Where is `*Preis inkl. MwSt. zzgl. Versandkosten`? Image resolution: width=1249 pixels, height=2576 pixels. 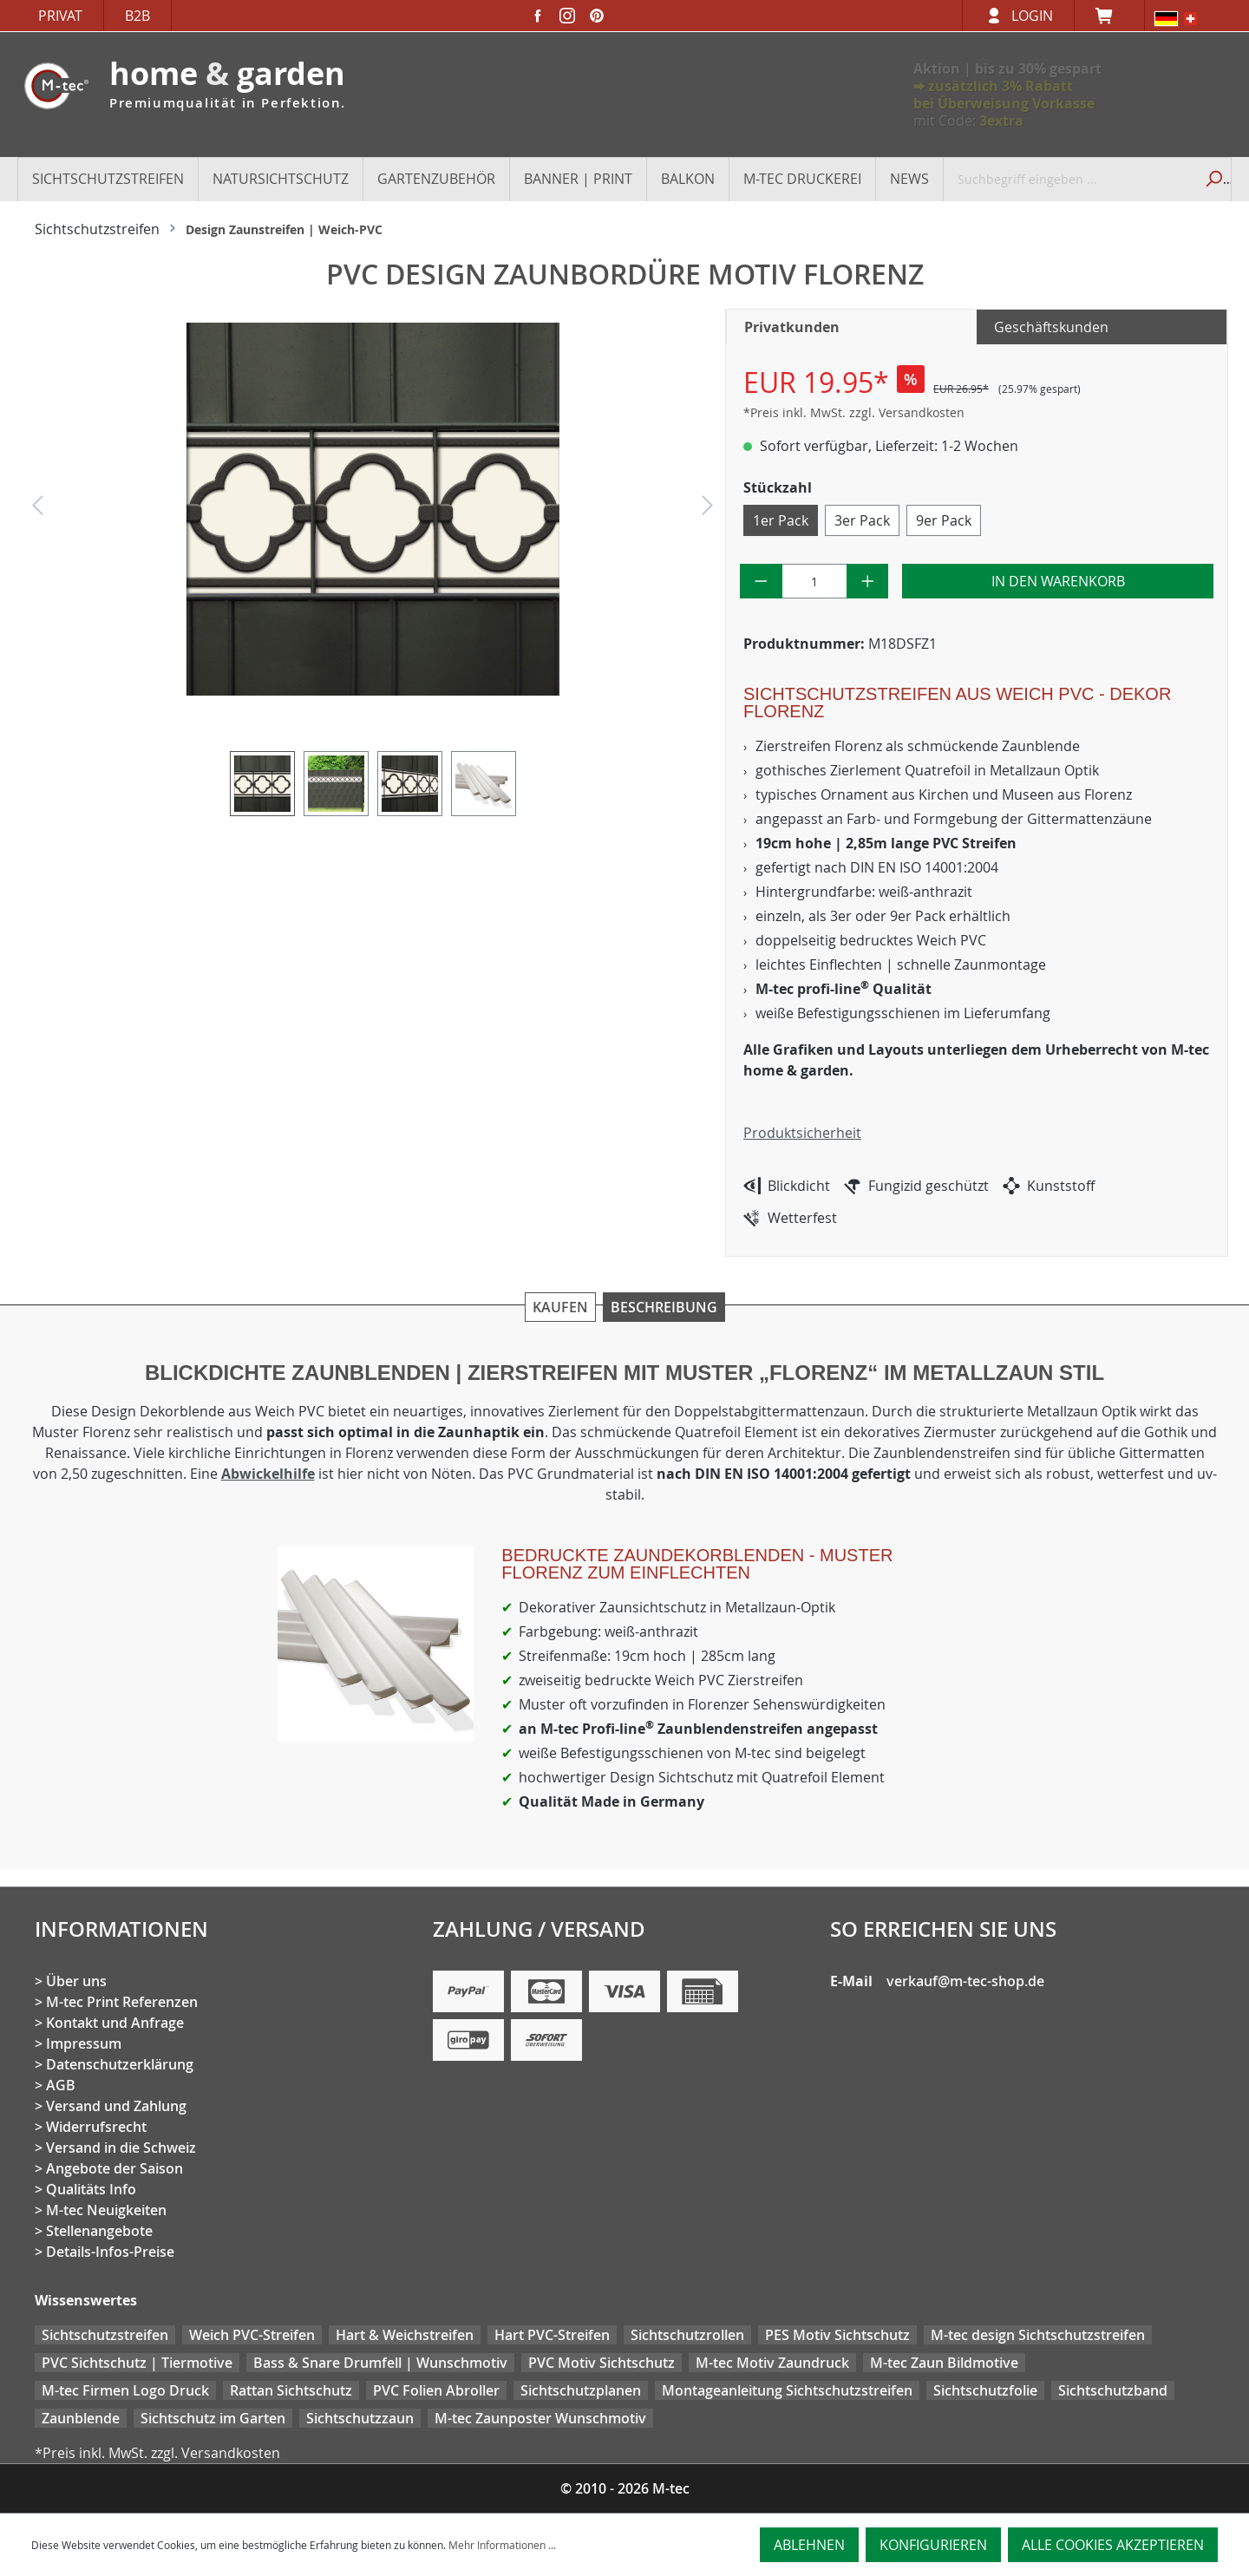 *Preis inkl. MwSt. zzgl. Versandkosten is located at coordinates (854, 412).